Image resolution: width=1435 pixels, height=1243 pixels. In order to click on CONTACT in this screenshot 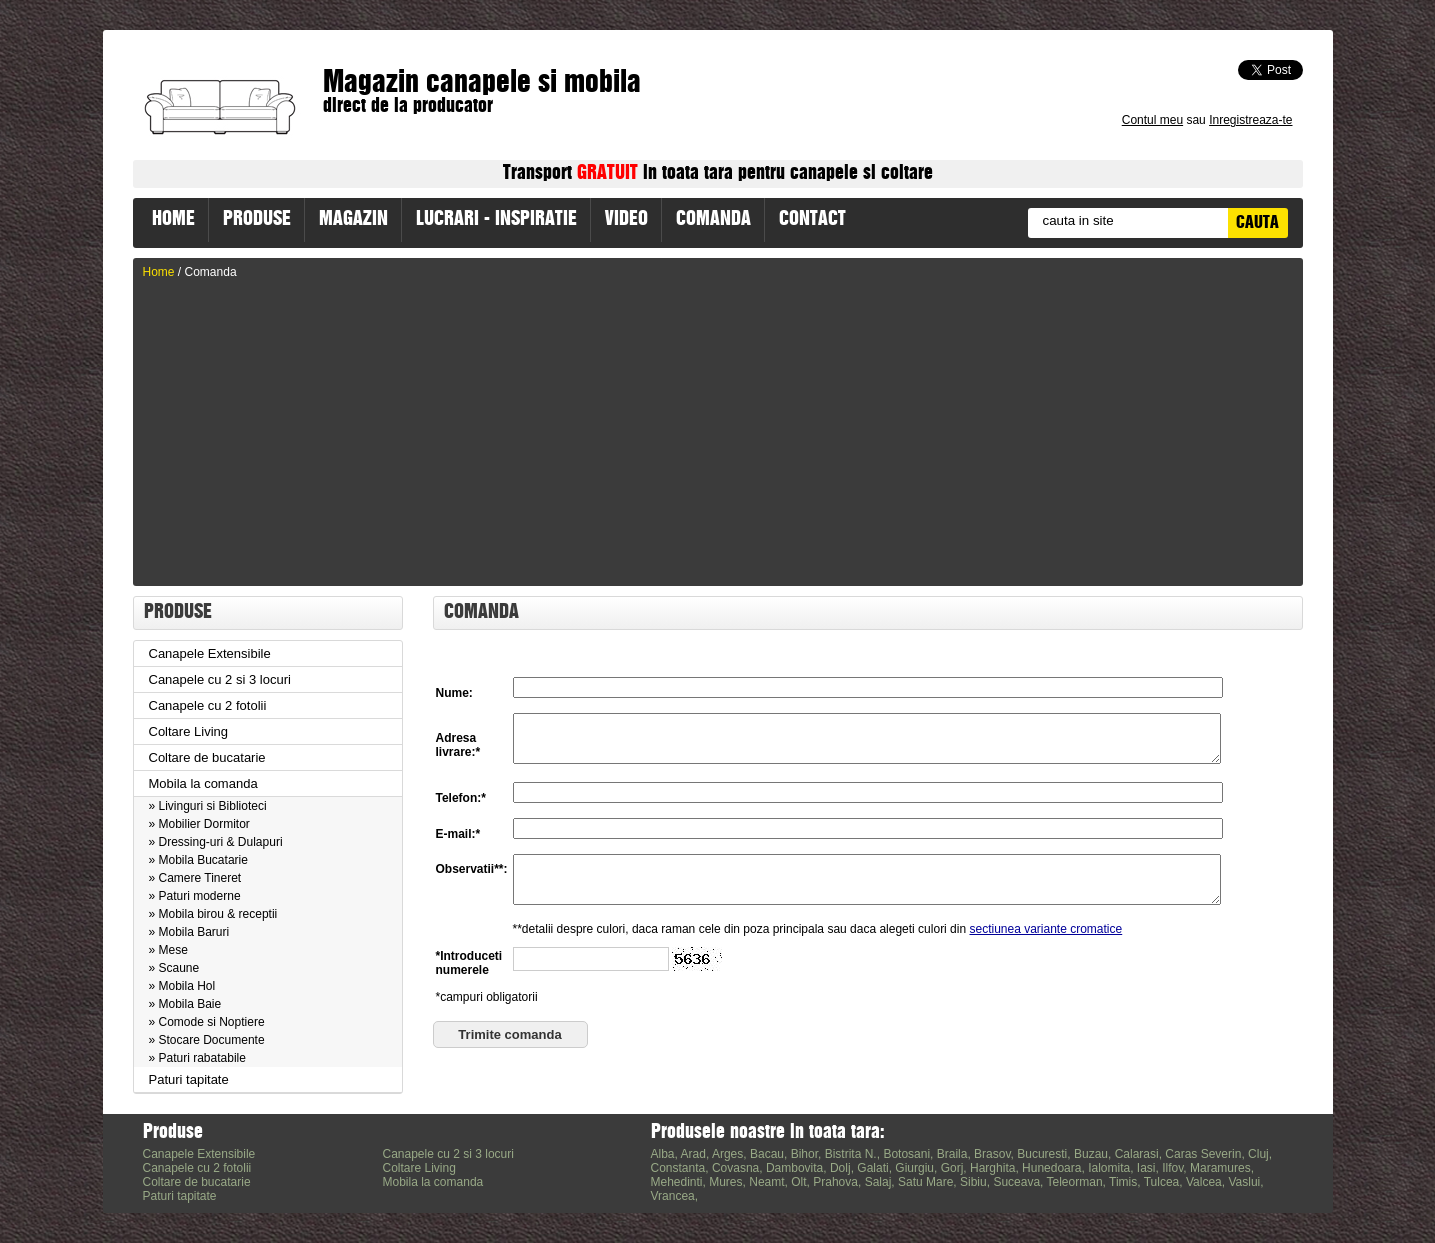, I will do `click(812, 220)`.